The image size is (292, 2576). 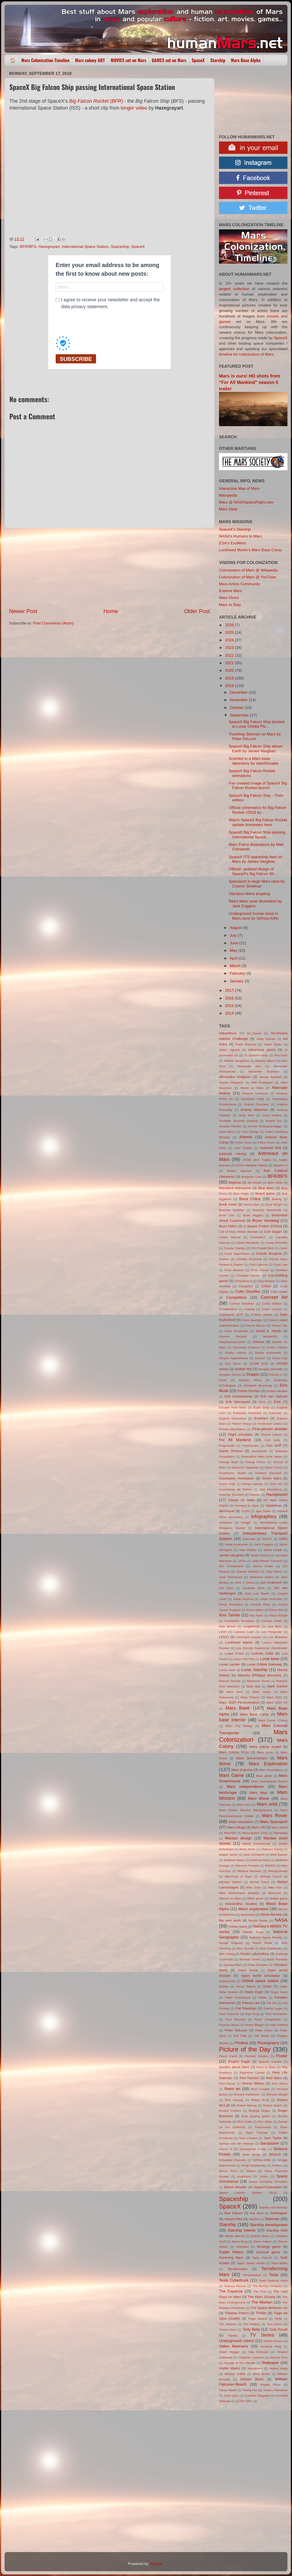 What do you see at coordinates (262, 1082) in the screenshot?
I see `Alfie Rodriguez` at bounding box center [262, 1082].